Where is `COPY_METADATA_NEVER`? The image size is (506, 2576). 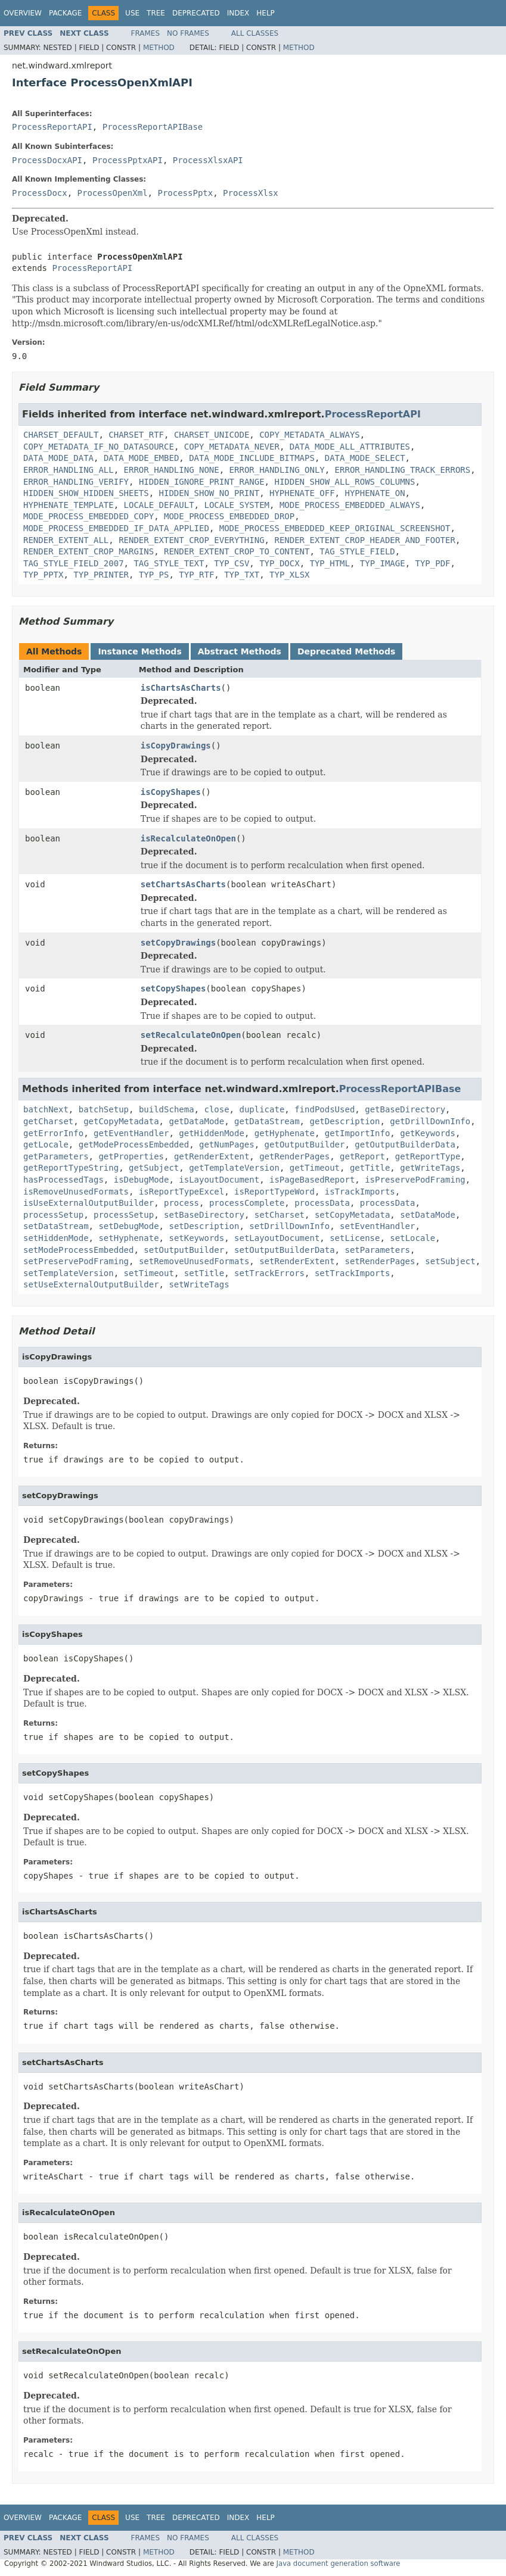
COPY_METADATA_NEVER is located at coordinates (232, 446).